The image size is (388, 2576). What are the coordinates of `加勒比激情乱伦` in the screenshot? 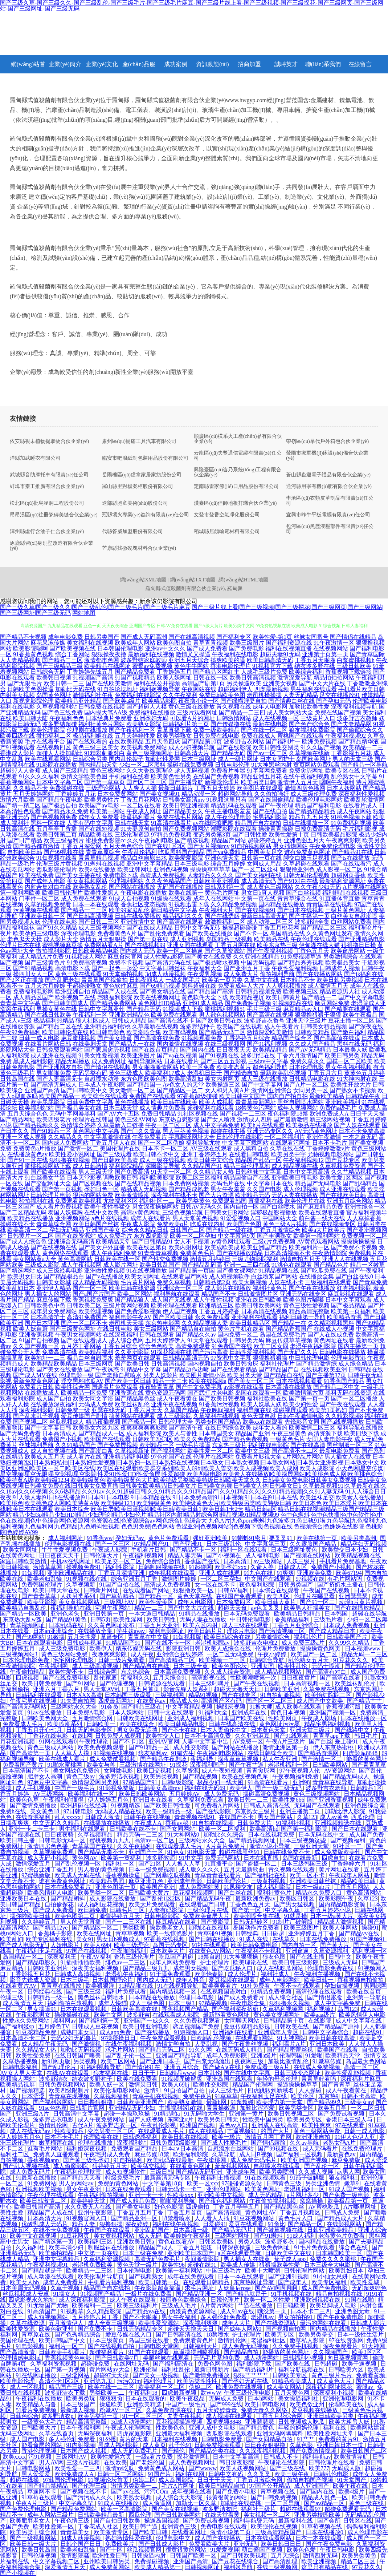 It's located at (289, 2061).